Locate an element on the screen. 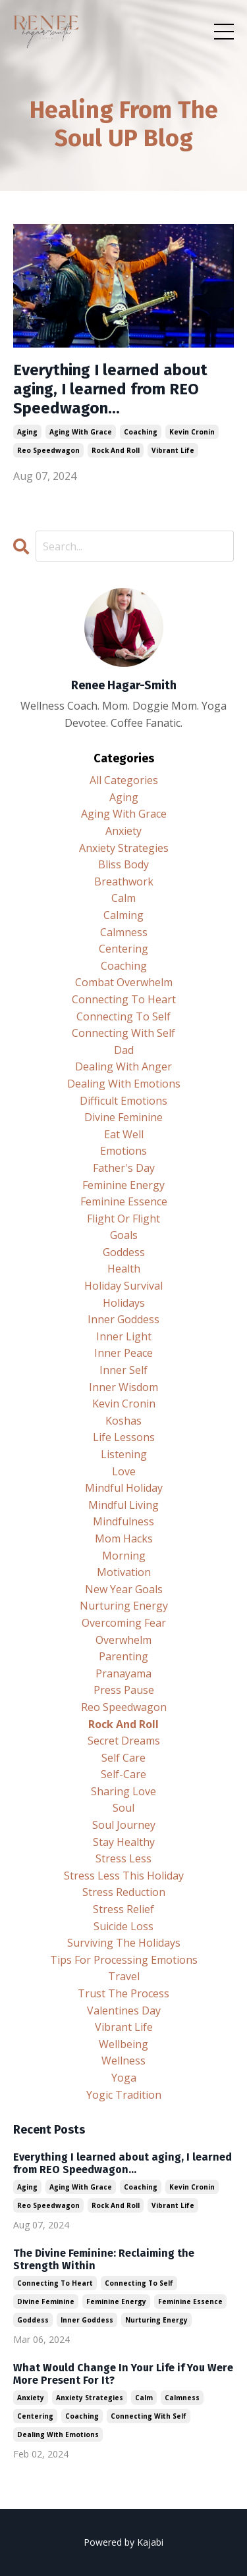 The height and width of the screenshot is (2576, 247). connecting to self is located at coordinates (123, 1016).